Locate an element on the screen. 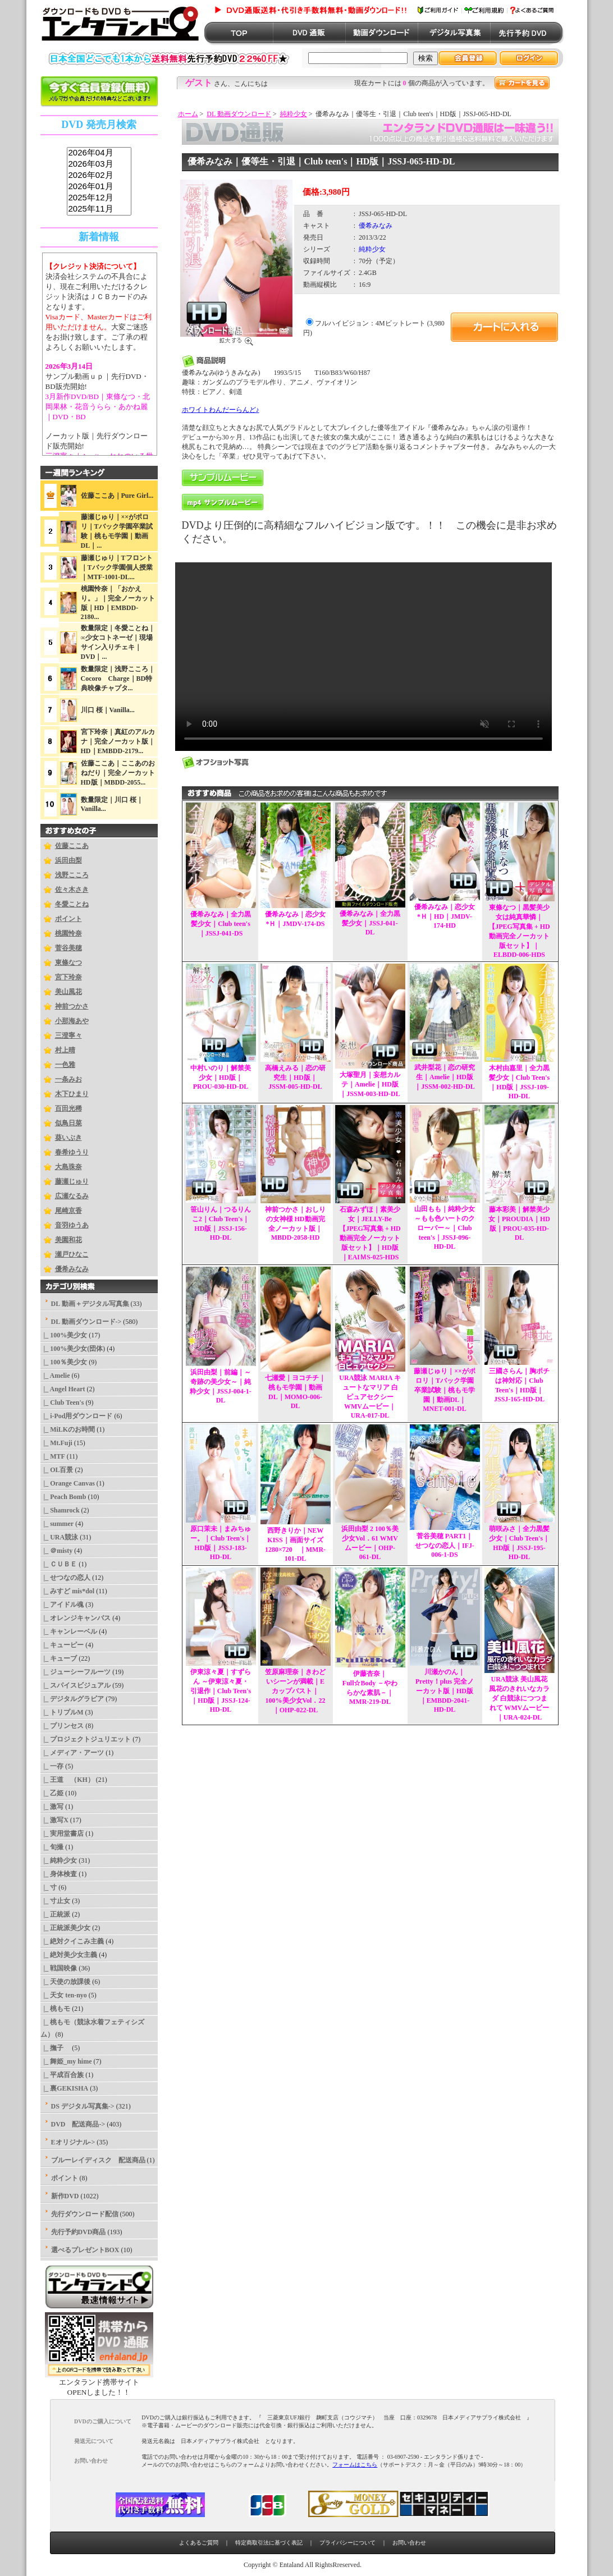 The width and height of the screenshot is (613, 2576). 武井梨花｜恋の研究生｜Amelie｜HD版｜JSSM-002-HD-DL is located at coordinates (444, 1077).